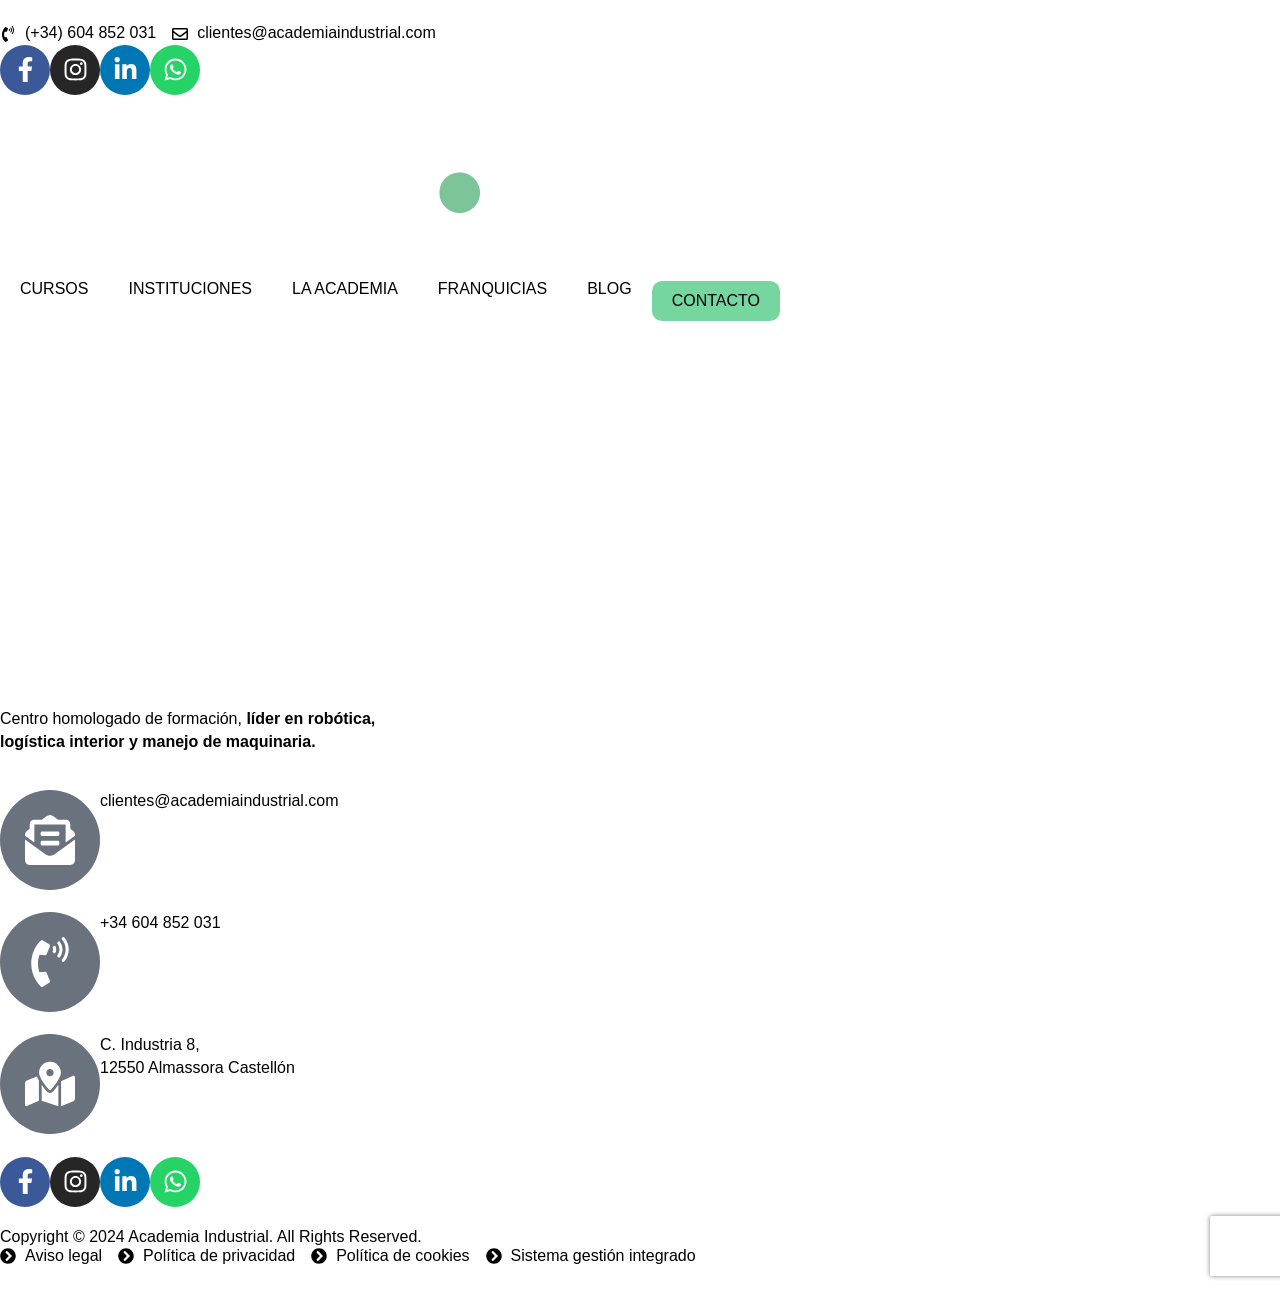 The width and height of the screenshot is (1280, 1290). Describe the element at coordinates (160, 922) in the screenshot. I see `+34 604 852 031` at that location.